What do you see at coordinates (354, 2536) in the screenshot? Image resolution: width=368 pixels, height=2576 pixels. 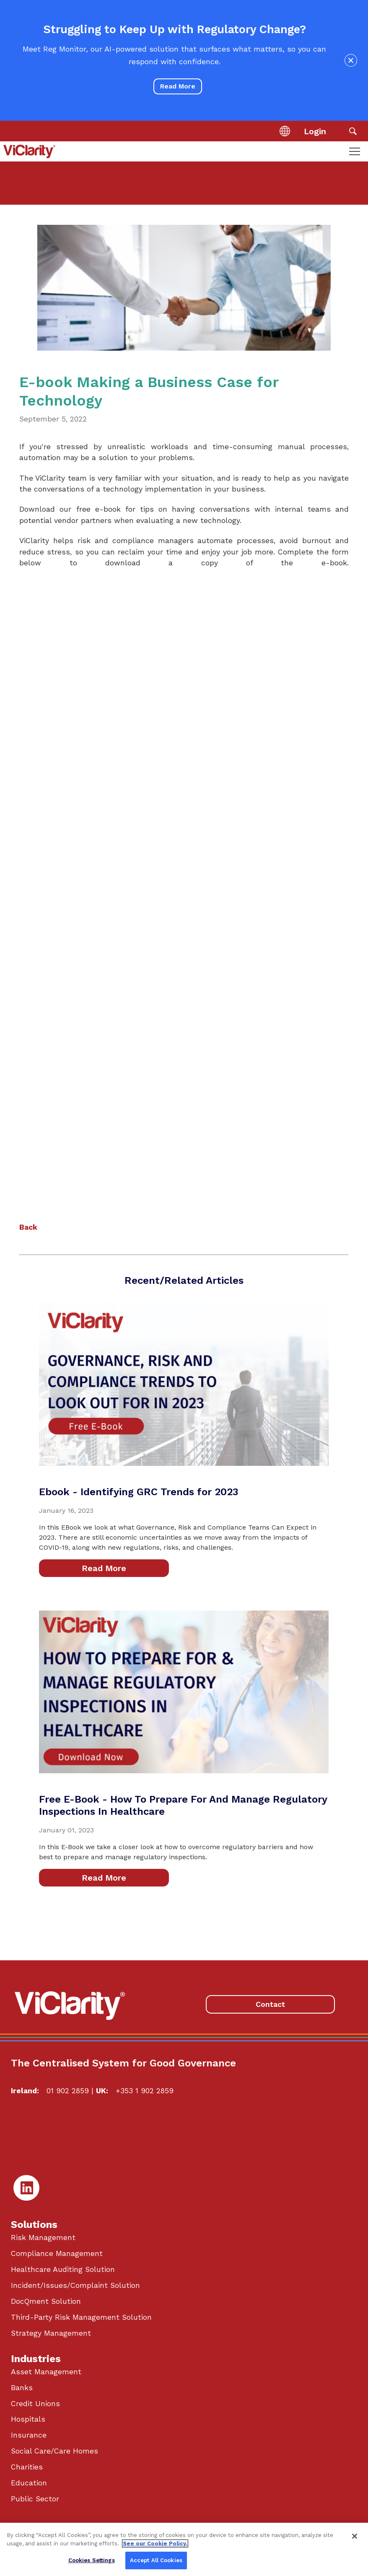 I see `[Close]` at bounding box center [354, 2536].